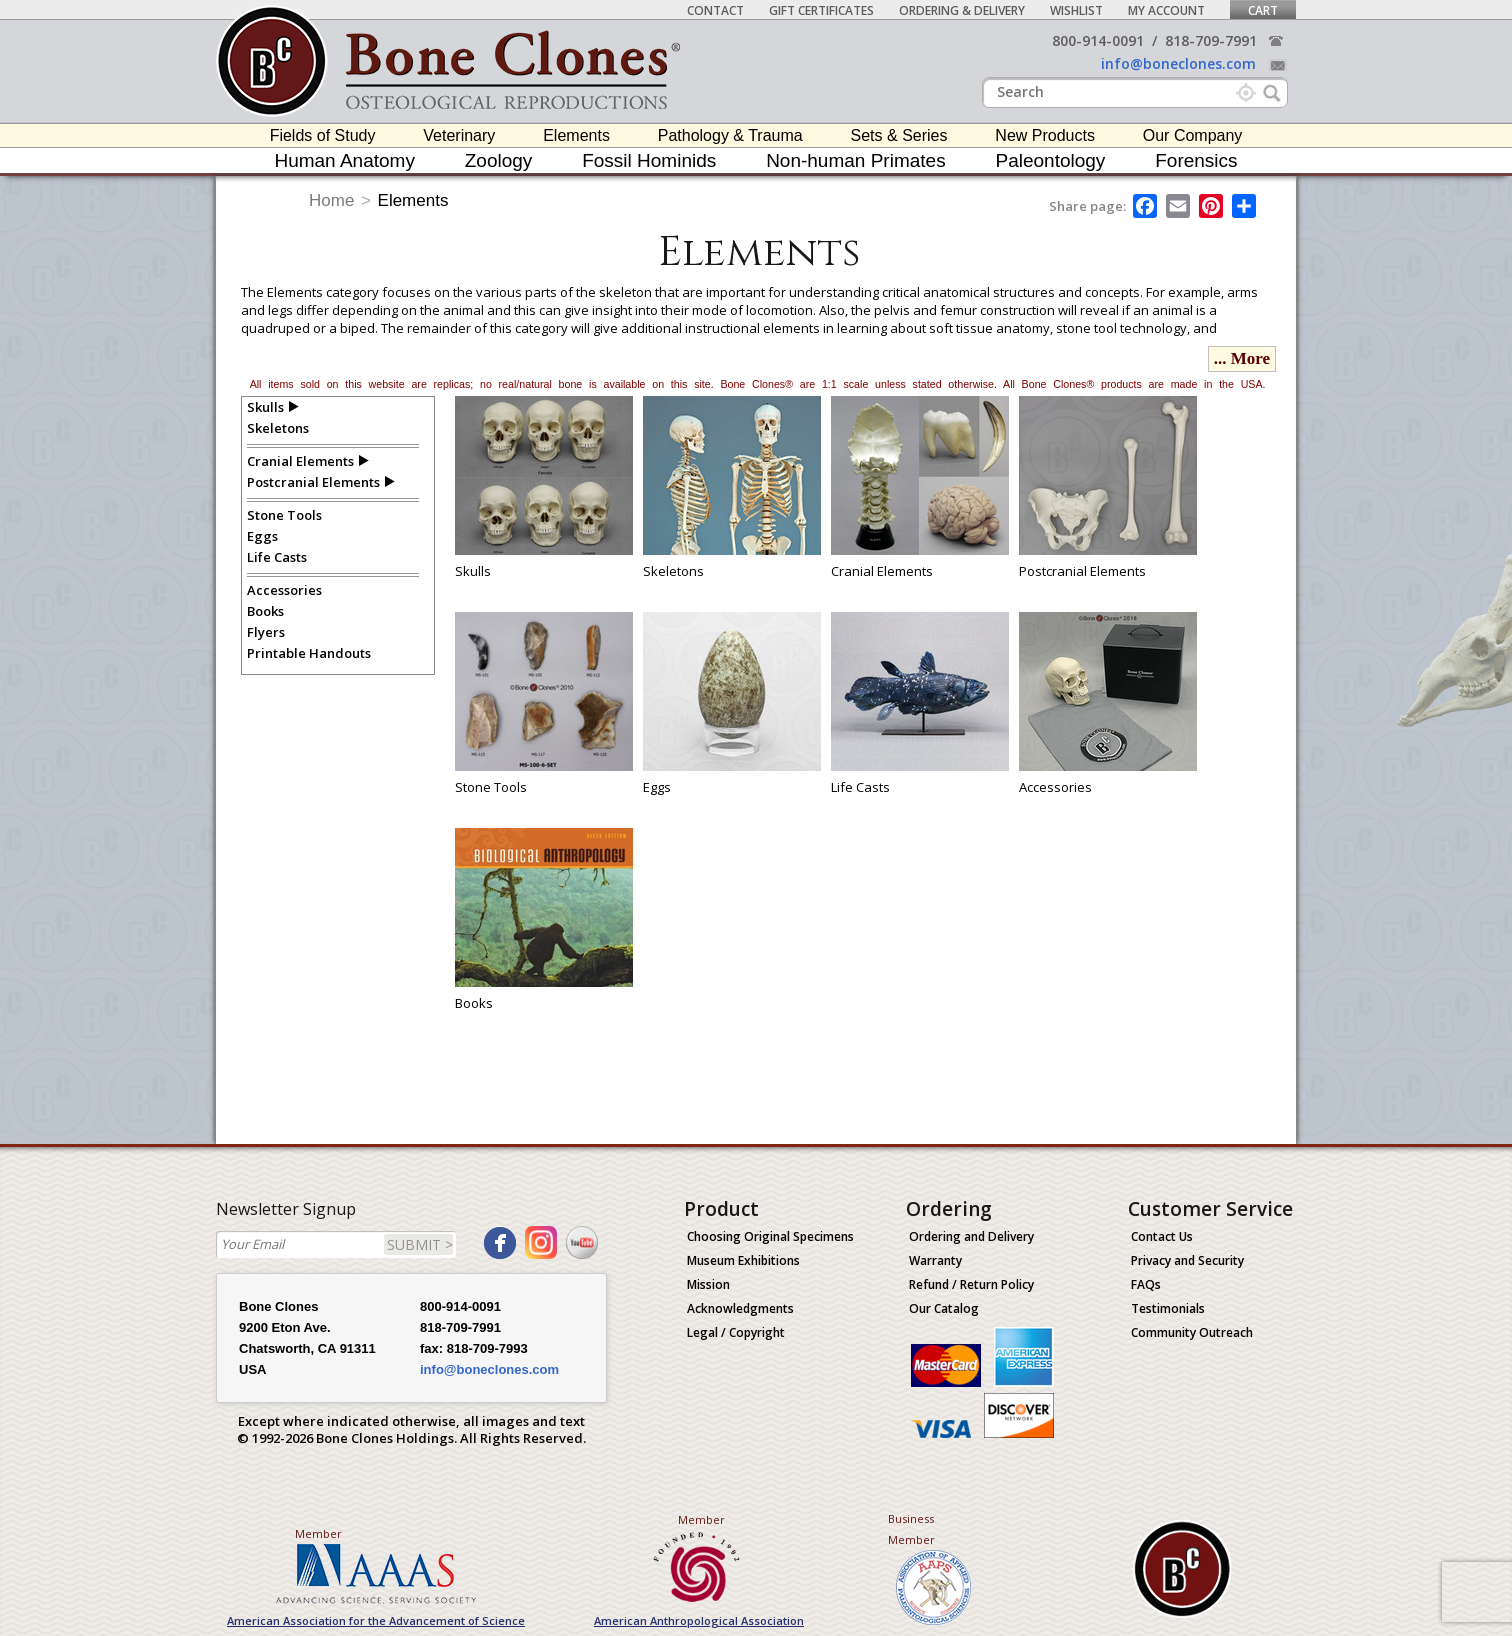 Image resolution: width=1512 pixels, height=1636 pixels. I want to click on Refund / Return Policy, so click(971, 1284).